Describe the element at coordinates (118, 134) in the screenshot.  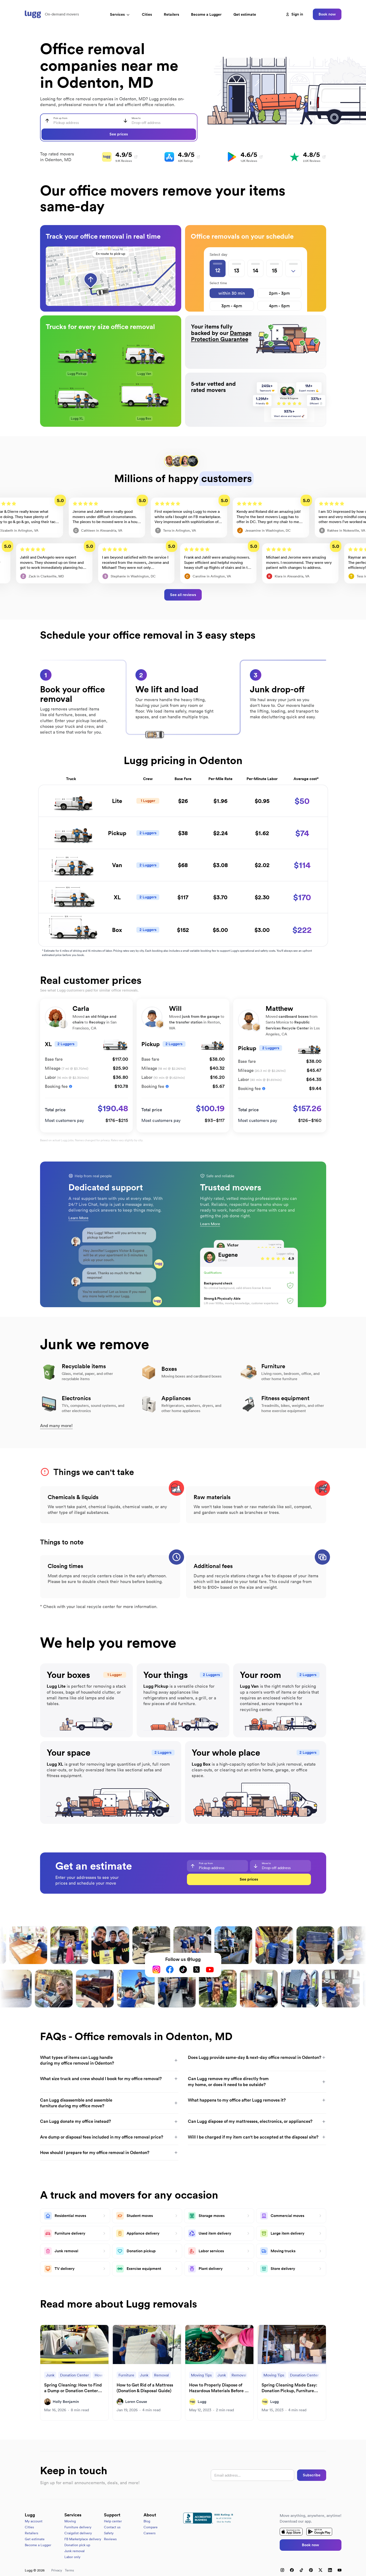
I see `See prices` at that location.